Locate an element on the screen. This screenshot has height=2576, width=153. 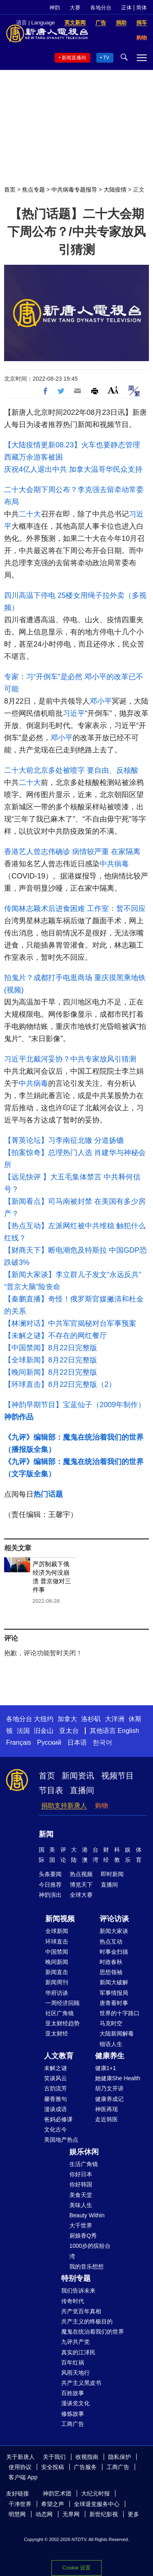
未解之谜 is located at coordinates (55, 2068).